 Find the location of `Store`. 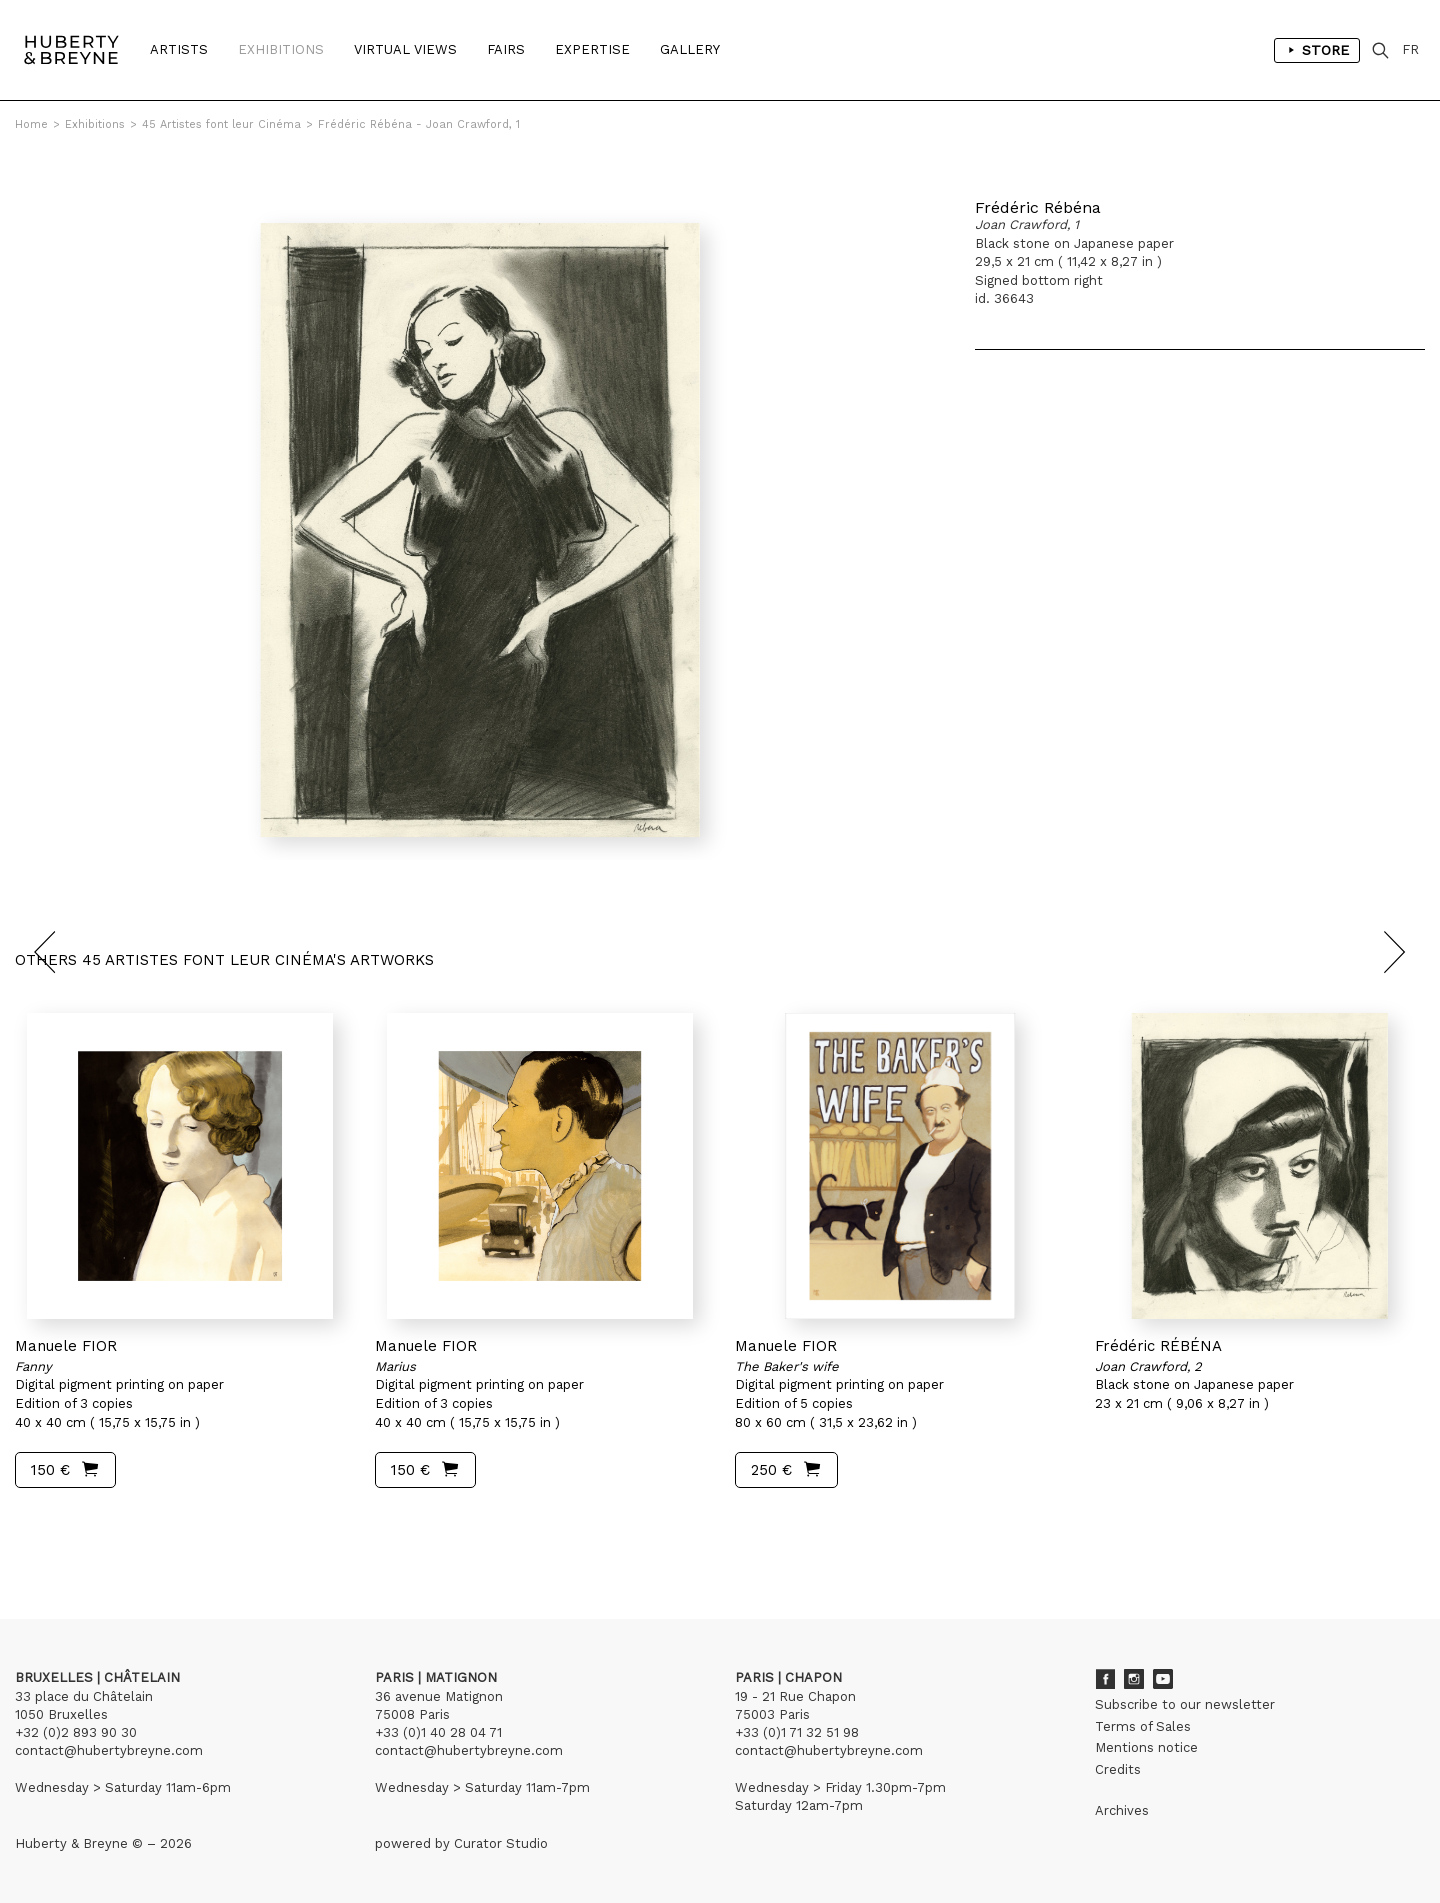

Store is located at coordinates (1317, 50).